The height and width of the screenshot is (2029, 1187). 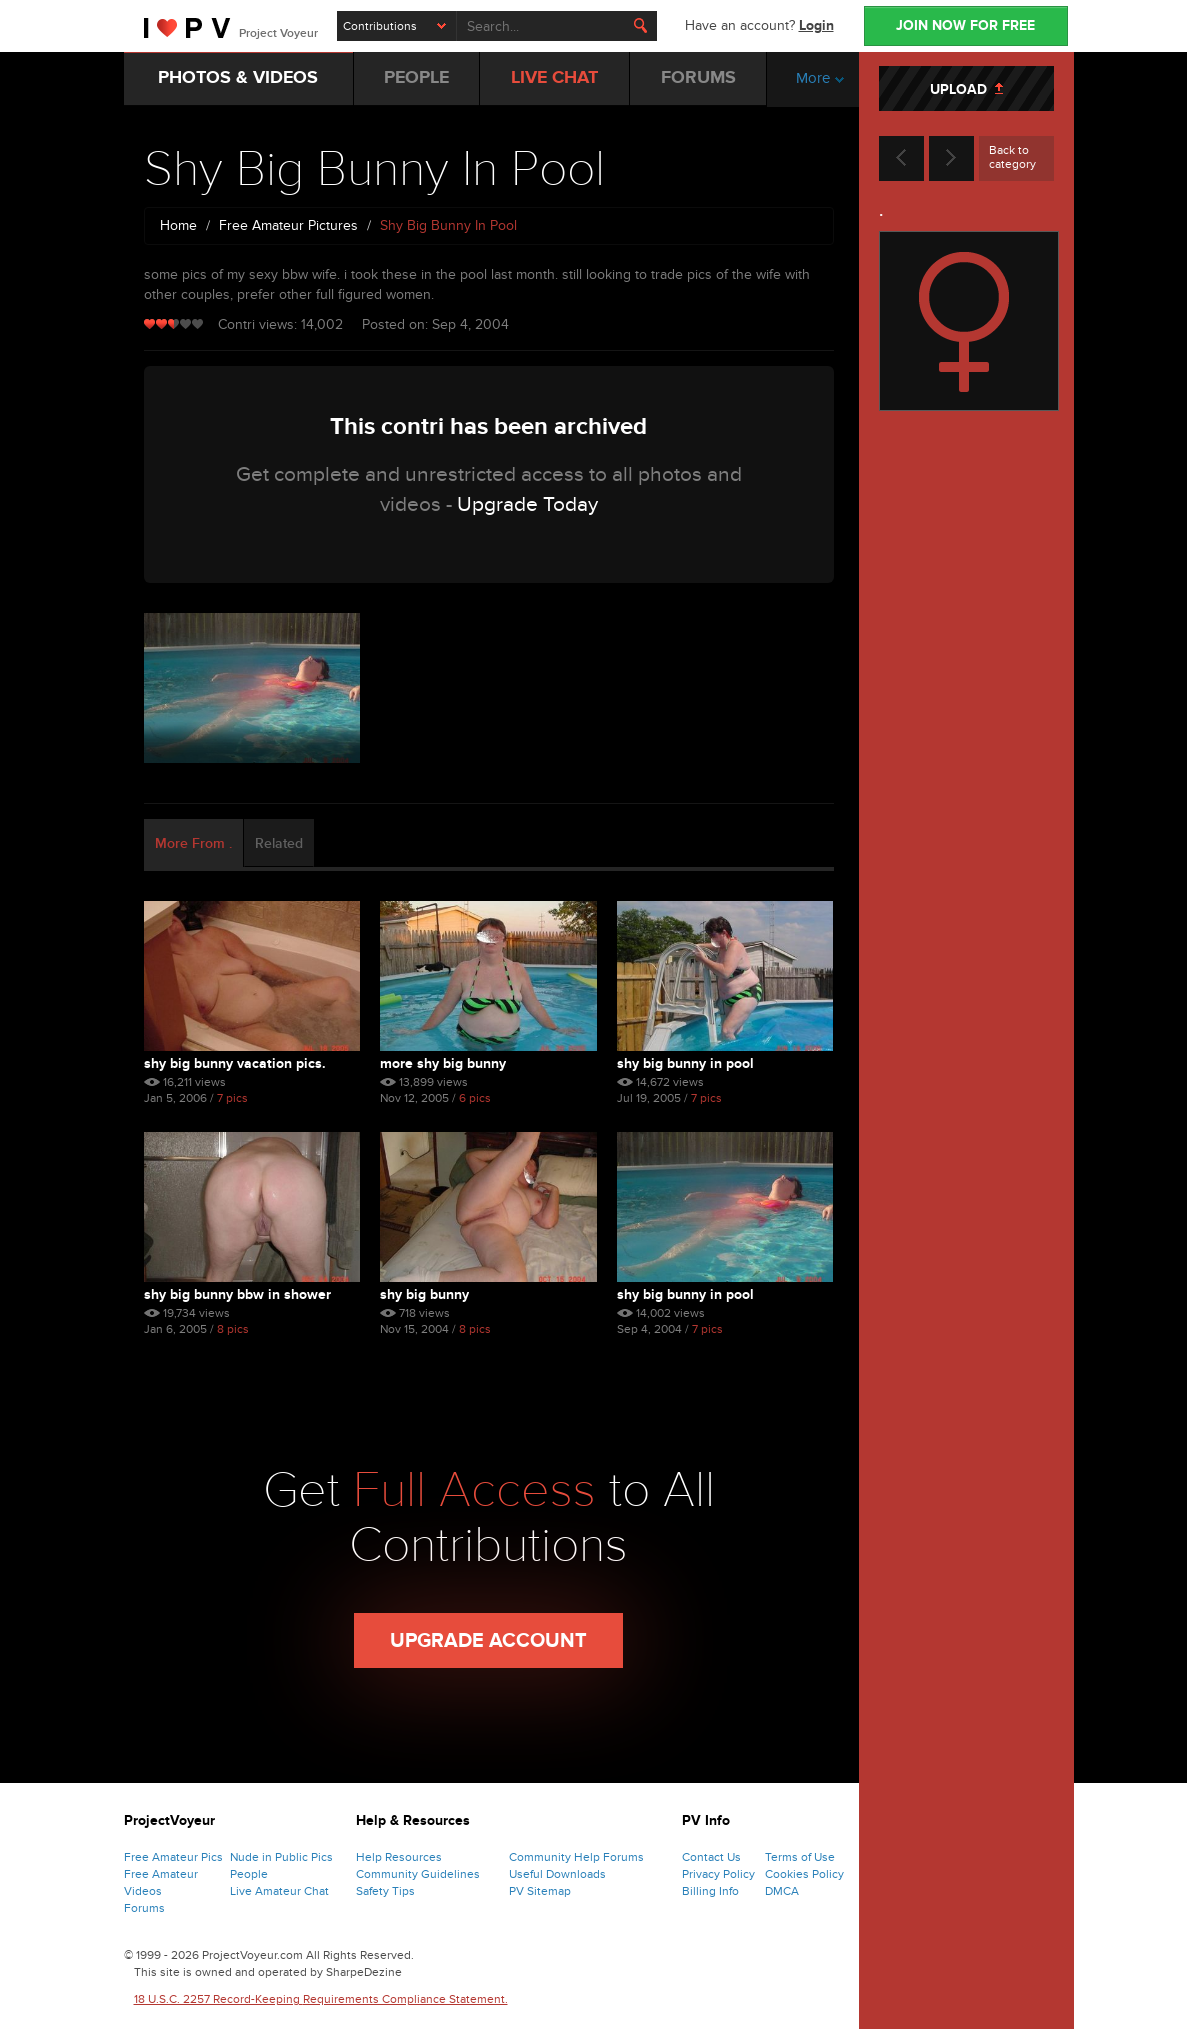 I want to click on Forums, so click(x=144, y=1908).